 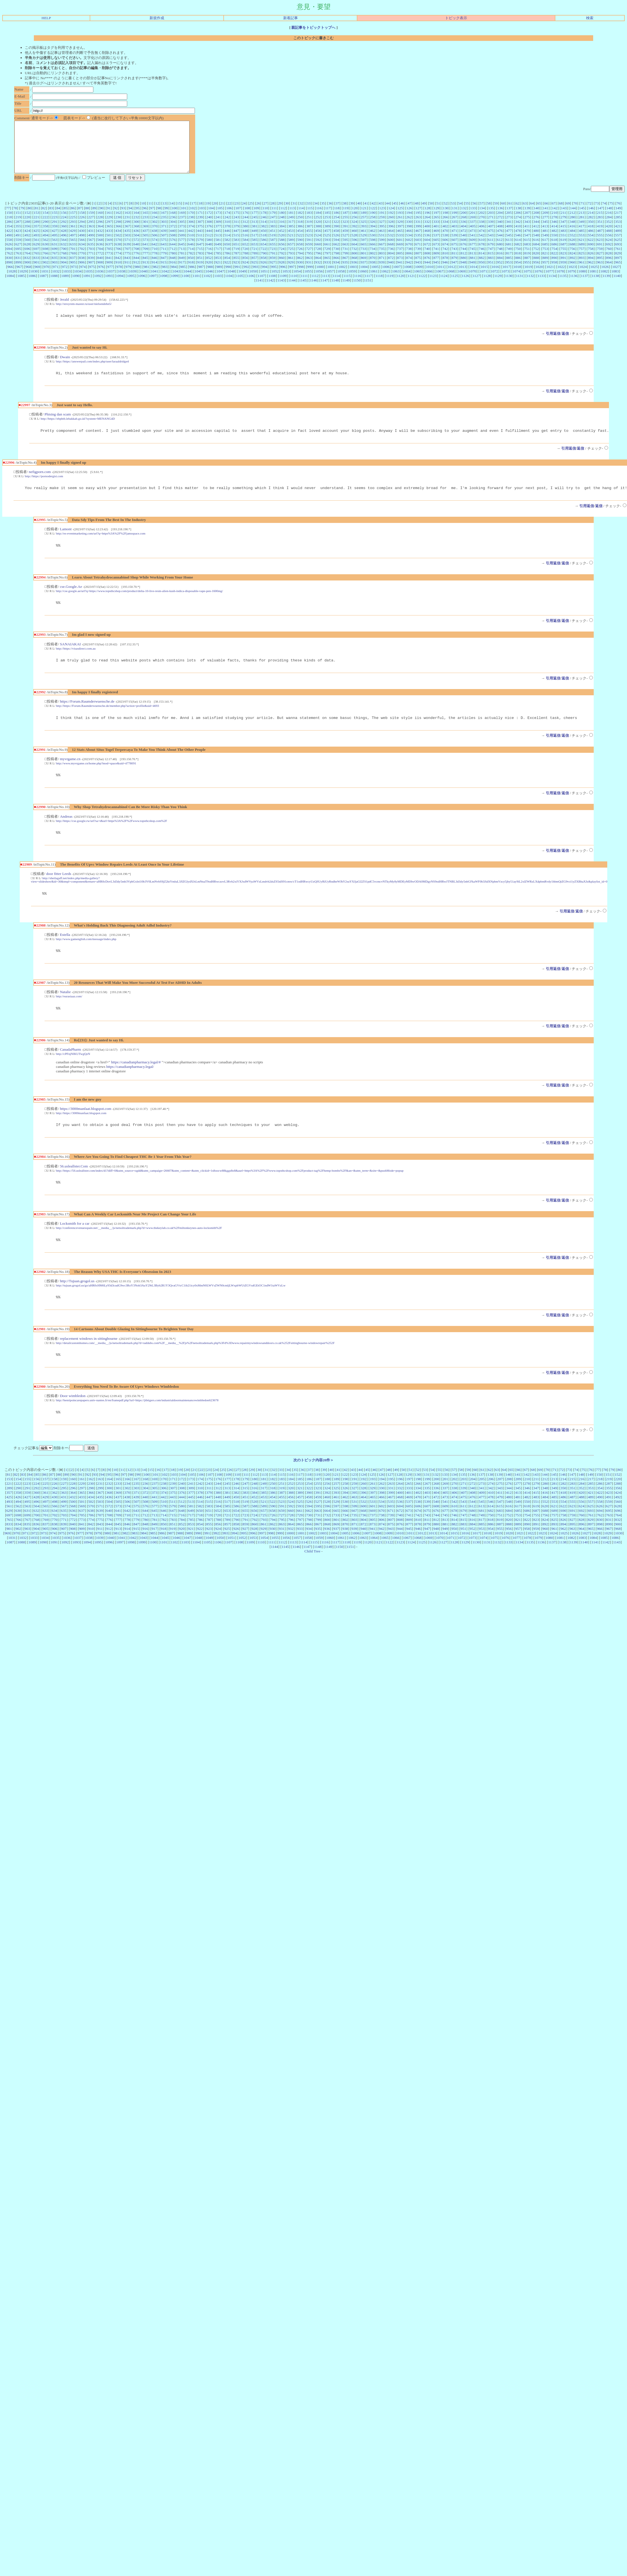 I want to click on 99, so click(x=166, y=218).